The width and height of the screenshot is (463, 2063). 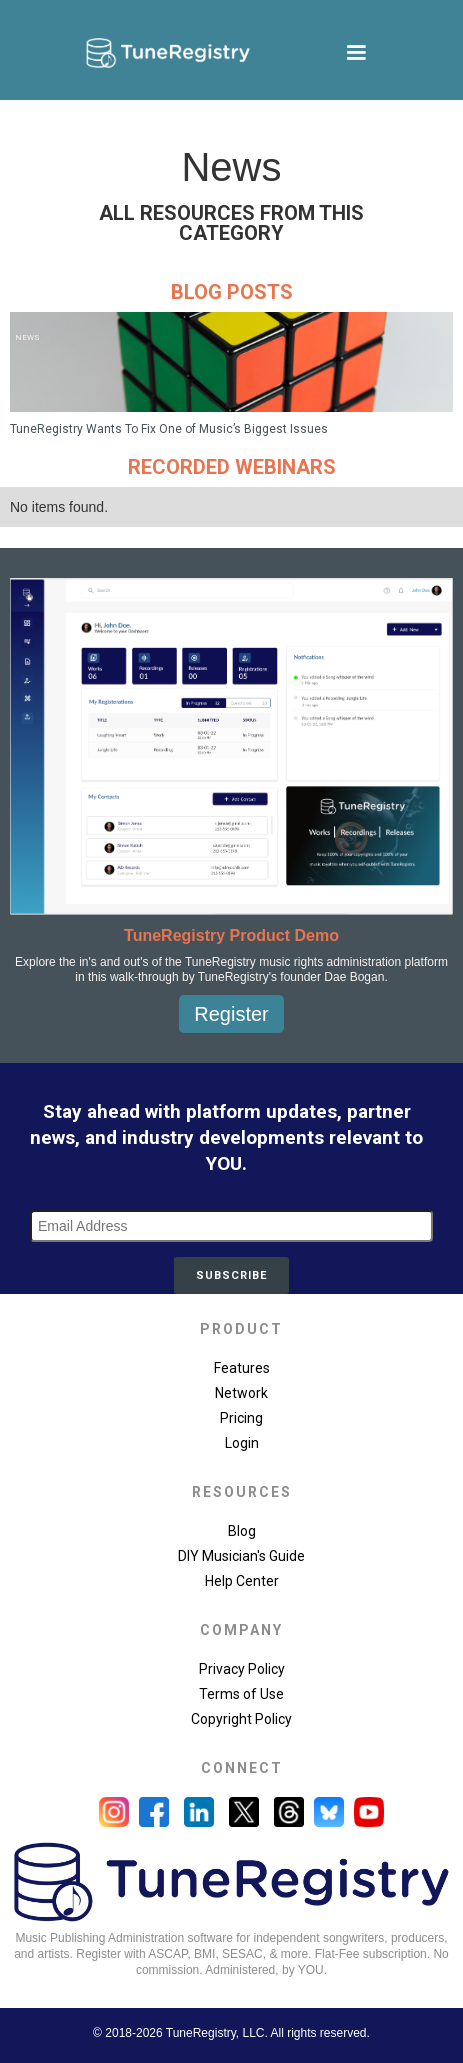 I want to click on Features, so click(x=242, y=1368).